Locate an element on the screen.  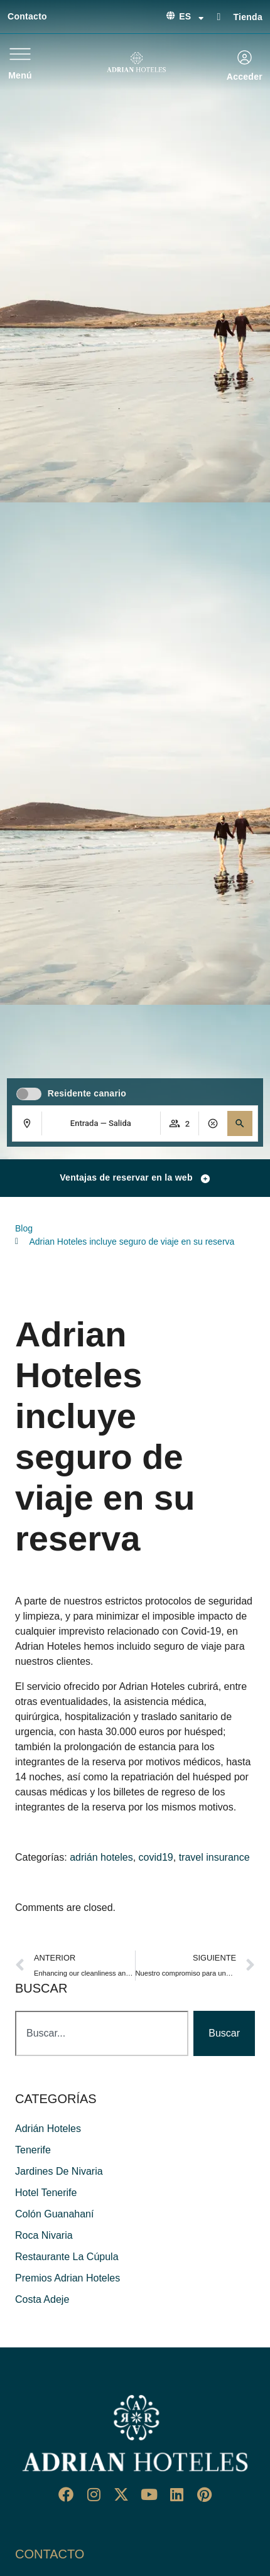
[combobox] is located at coordinates (101, 2033).